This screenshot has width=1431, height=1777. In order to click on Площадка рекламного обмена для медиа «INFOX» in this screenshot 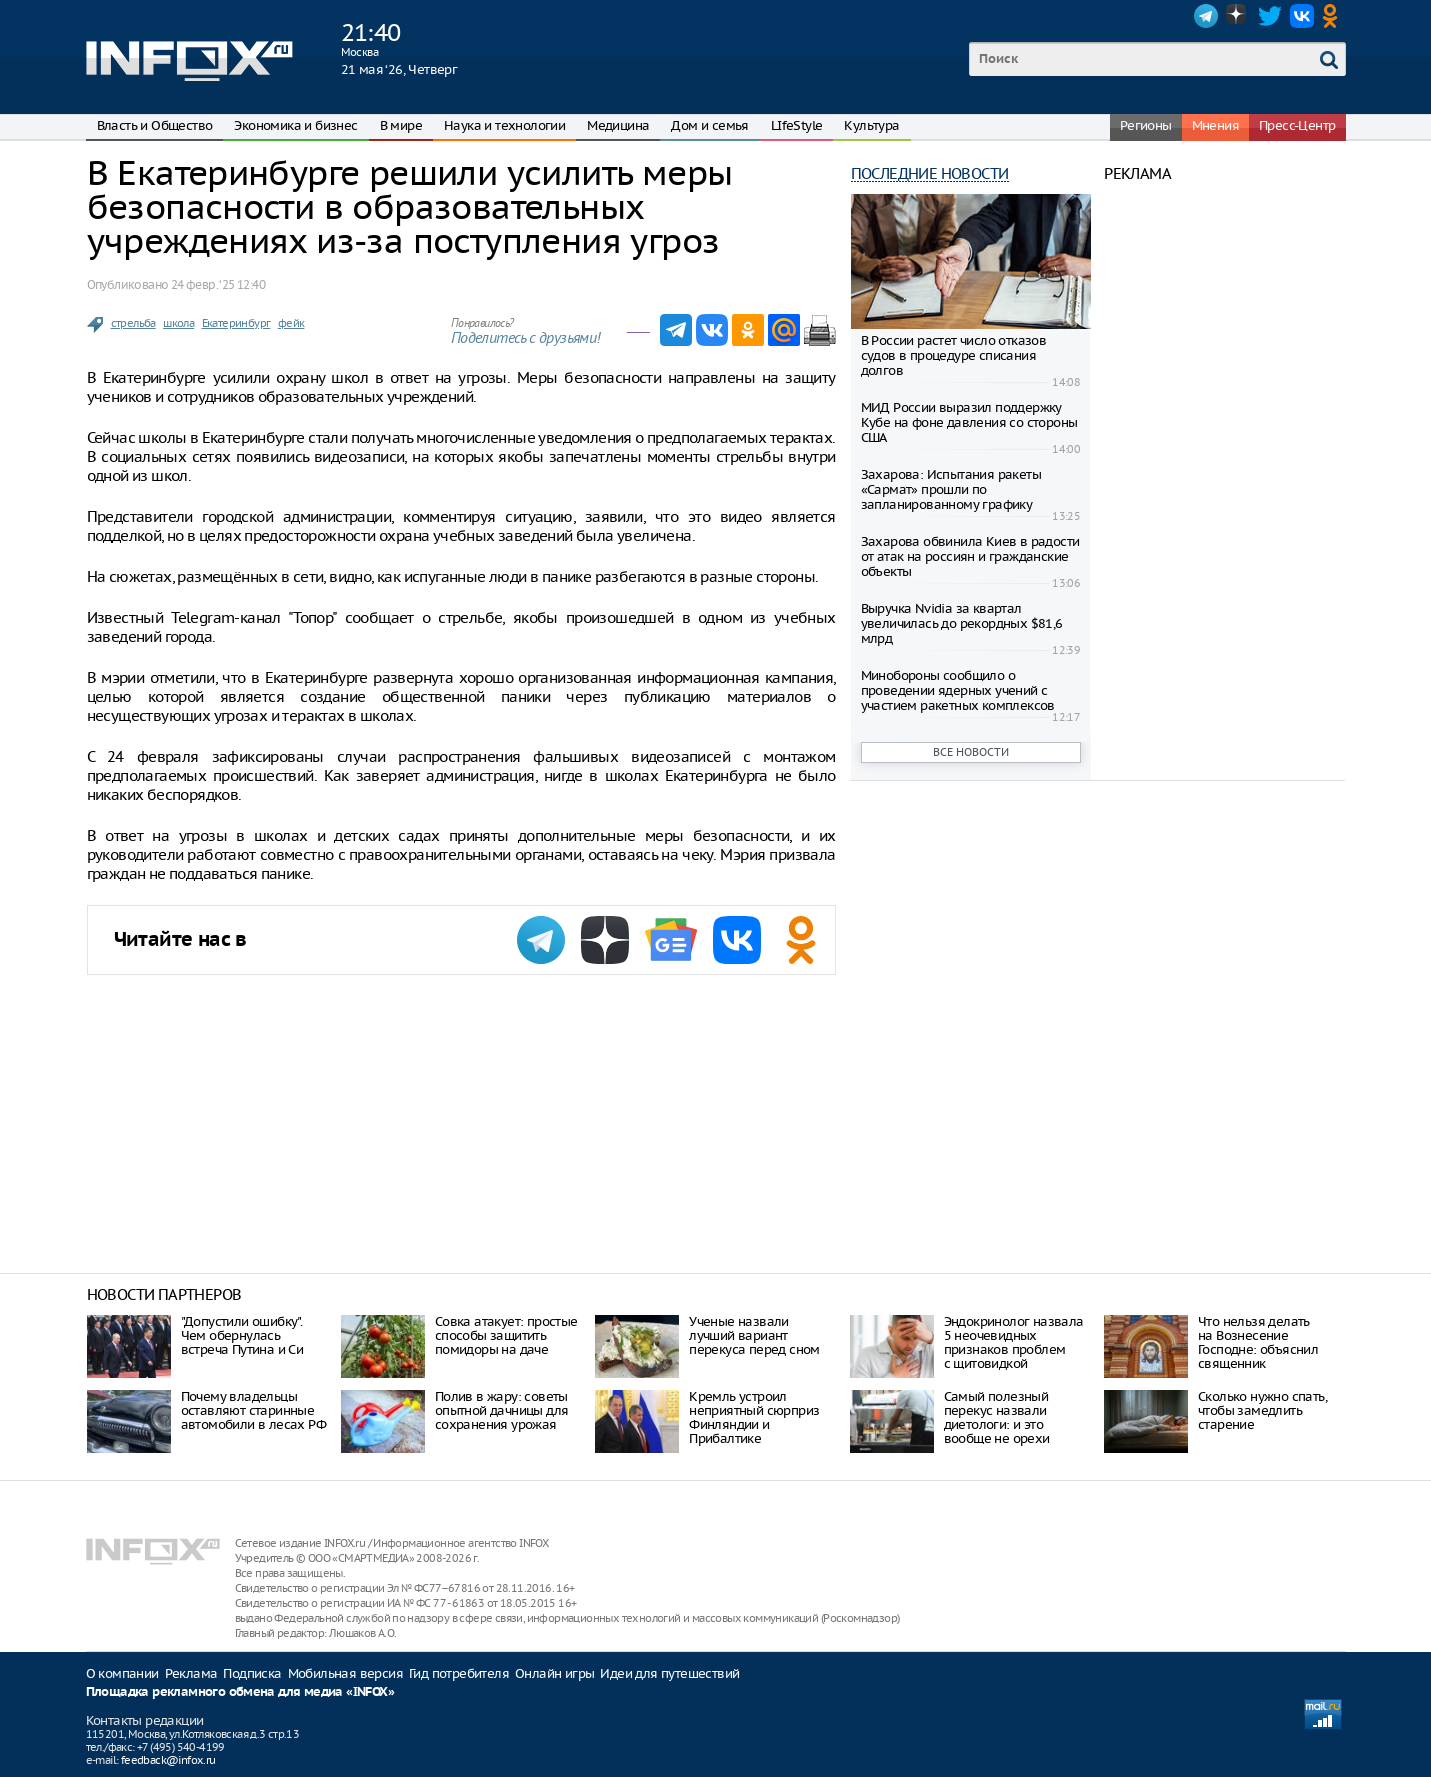, I will do `click(240, 1692)`.